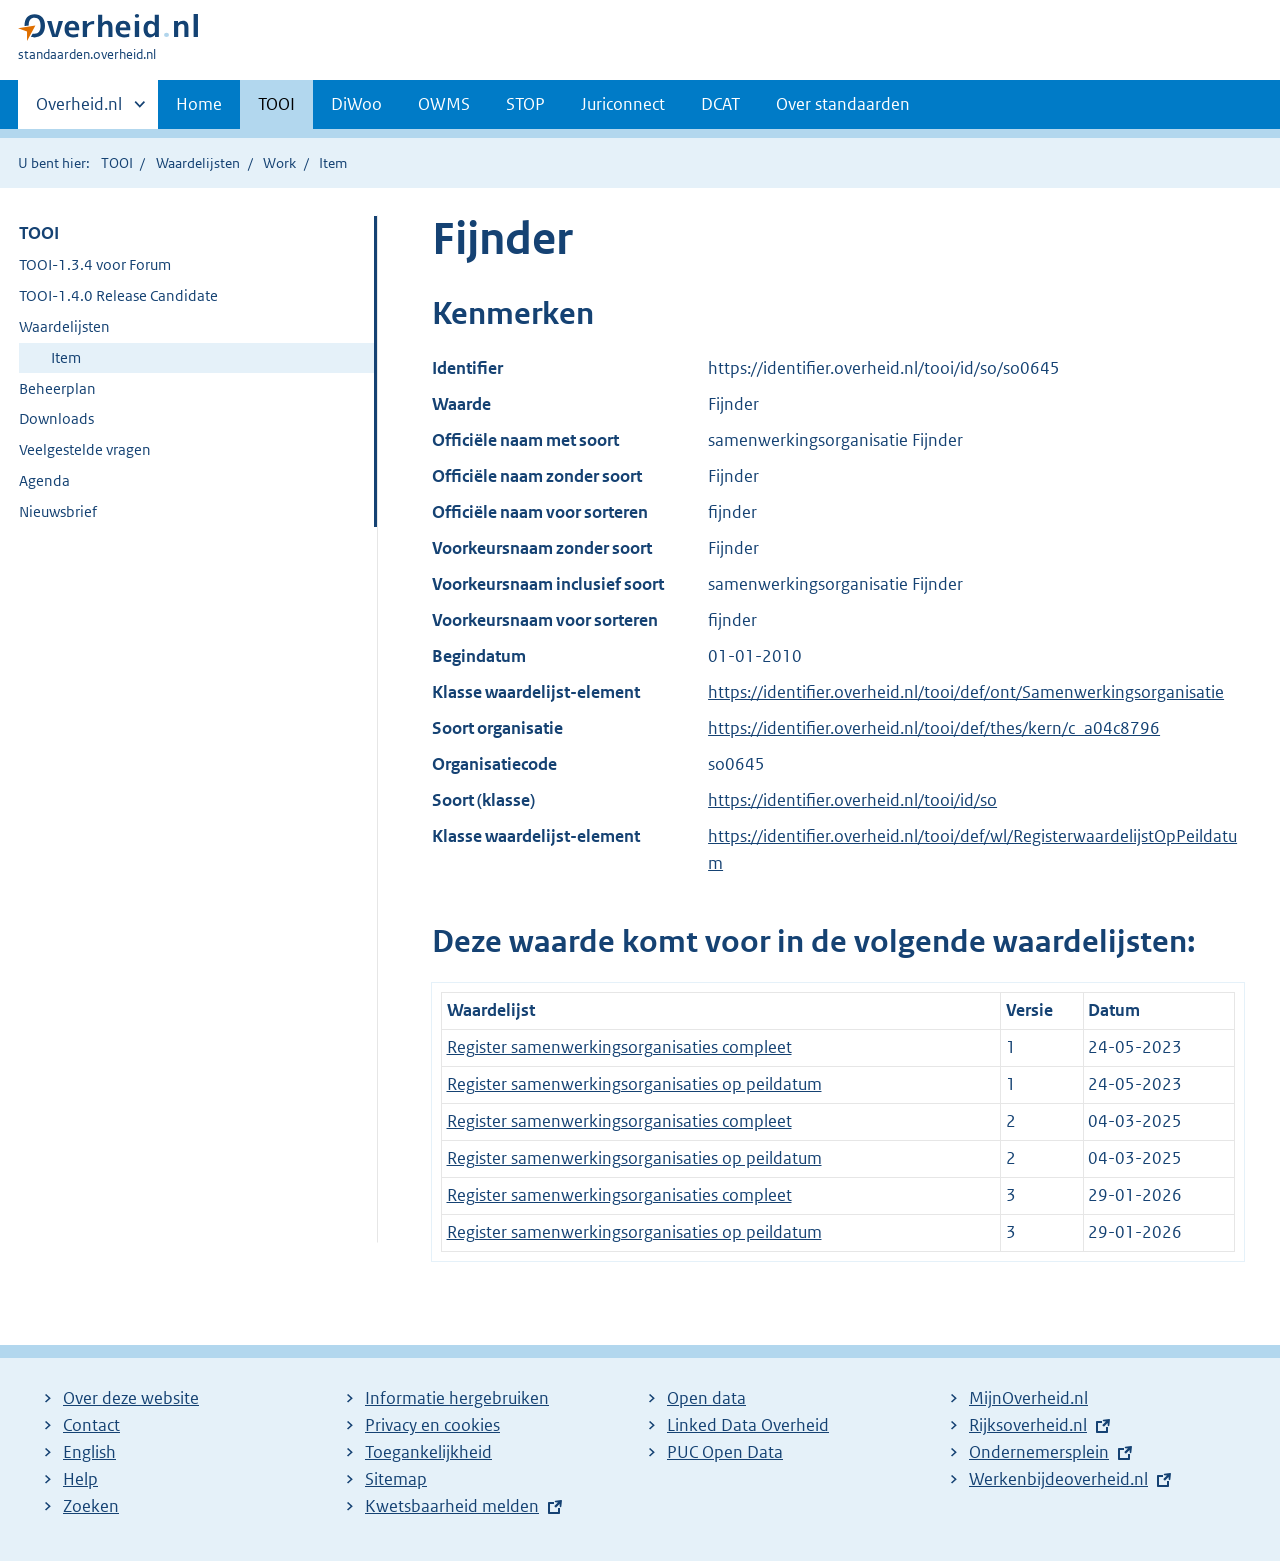 The width and height of the screenshot is (1280, 1561). What do you see at coordinates (56, 418) in the screenshot?
I see `Downloads` at bounding box center [56, 418].